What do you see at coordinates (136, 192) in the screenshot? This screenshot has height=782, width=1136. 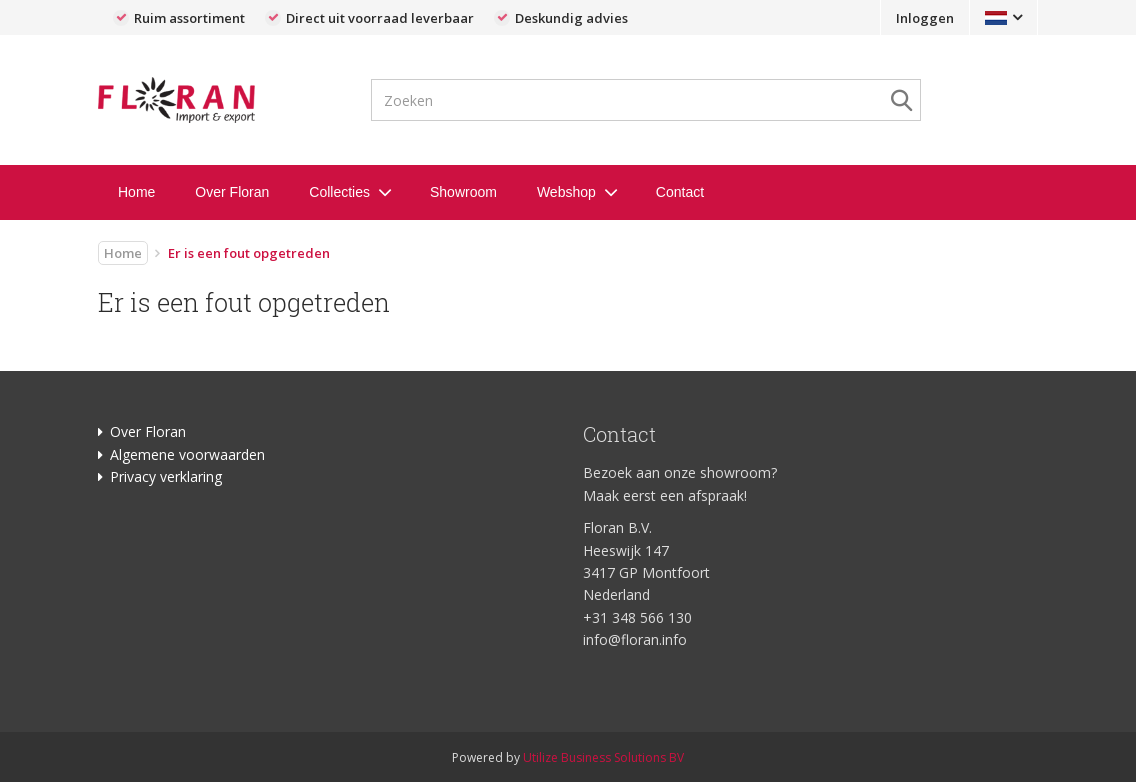 I see `Home` at bounding box center [136, 192].